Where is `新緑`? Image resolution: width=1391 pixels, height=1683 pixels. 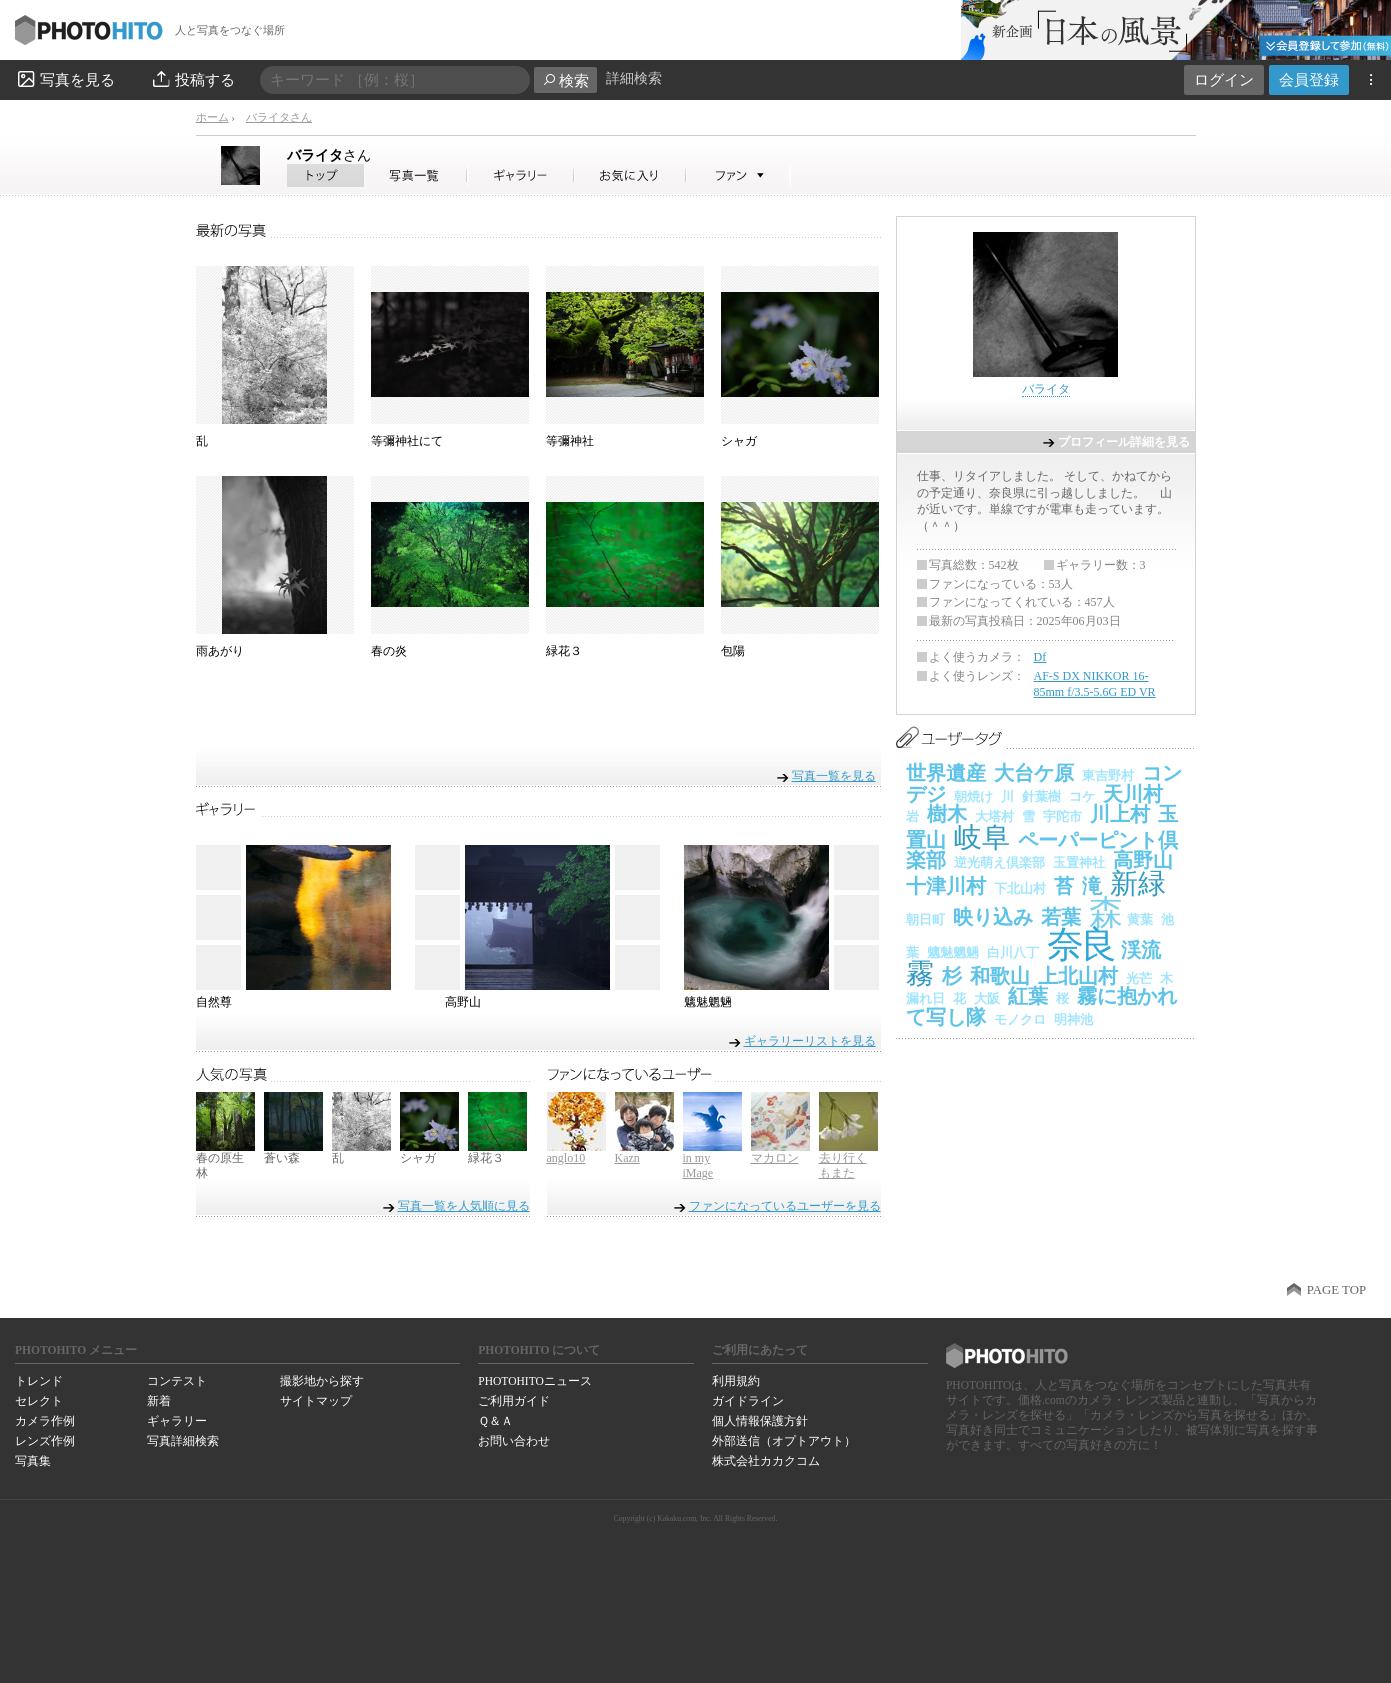 新緑 is located at coordinates (1138, 883).